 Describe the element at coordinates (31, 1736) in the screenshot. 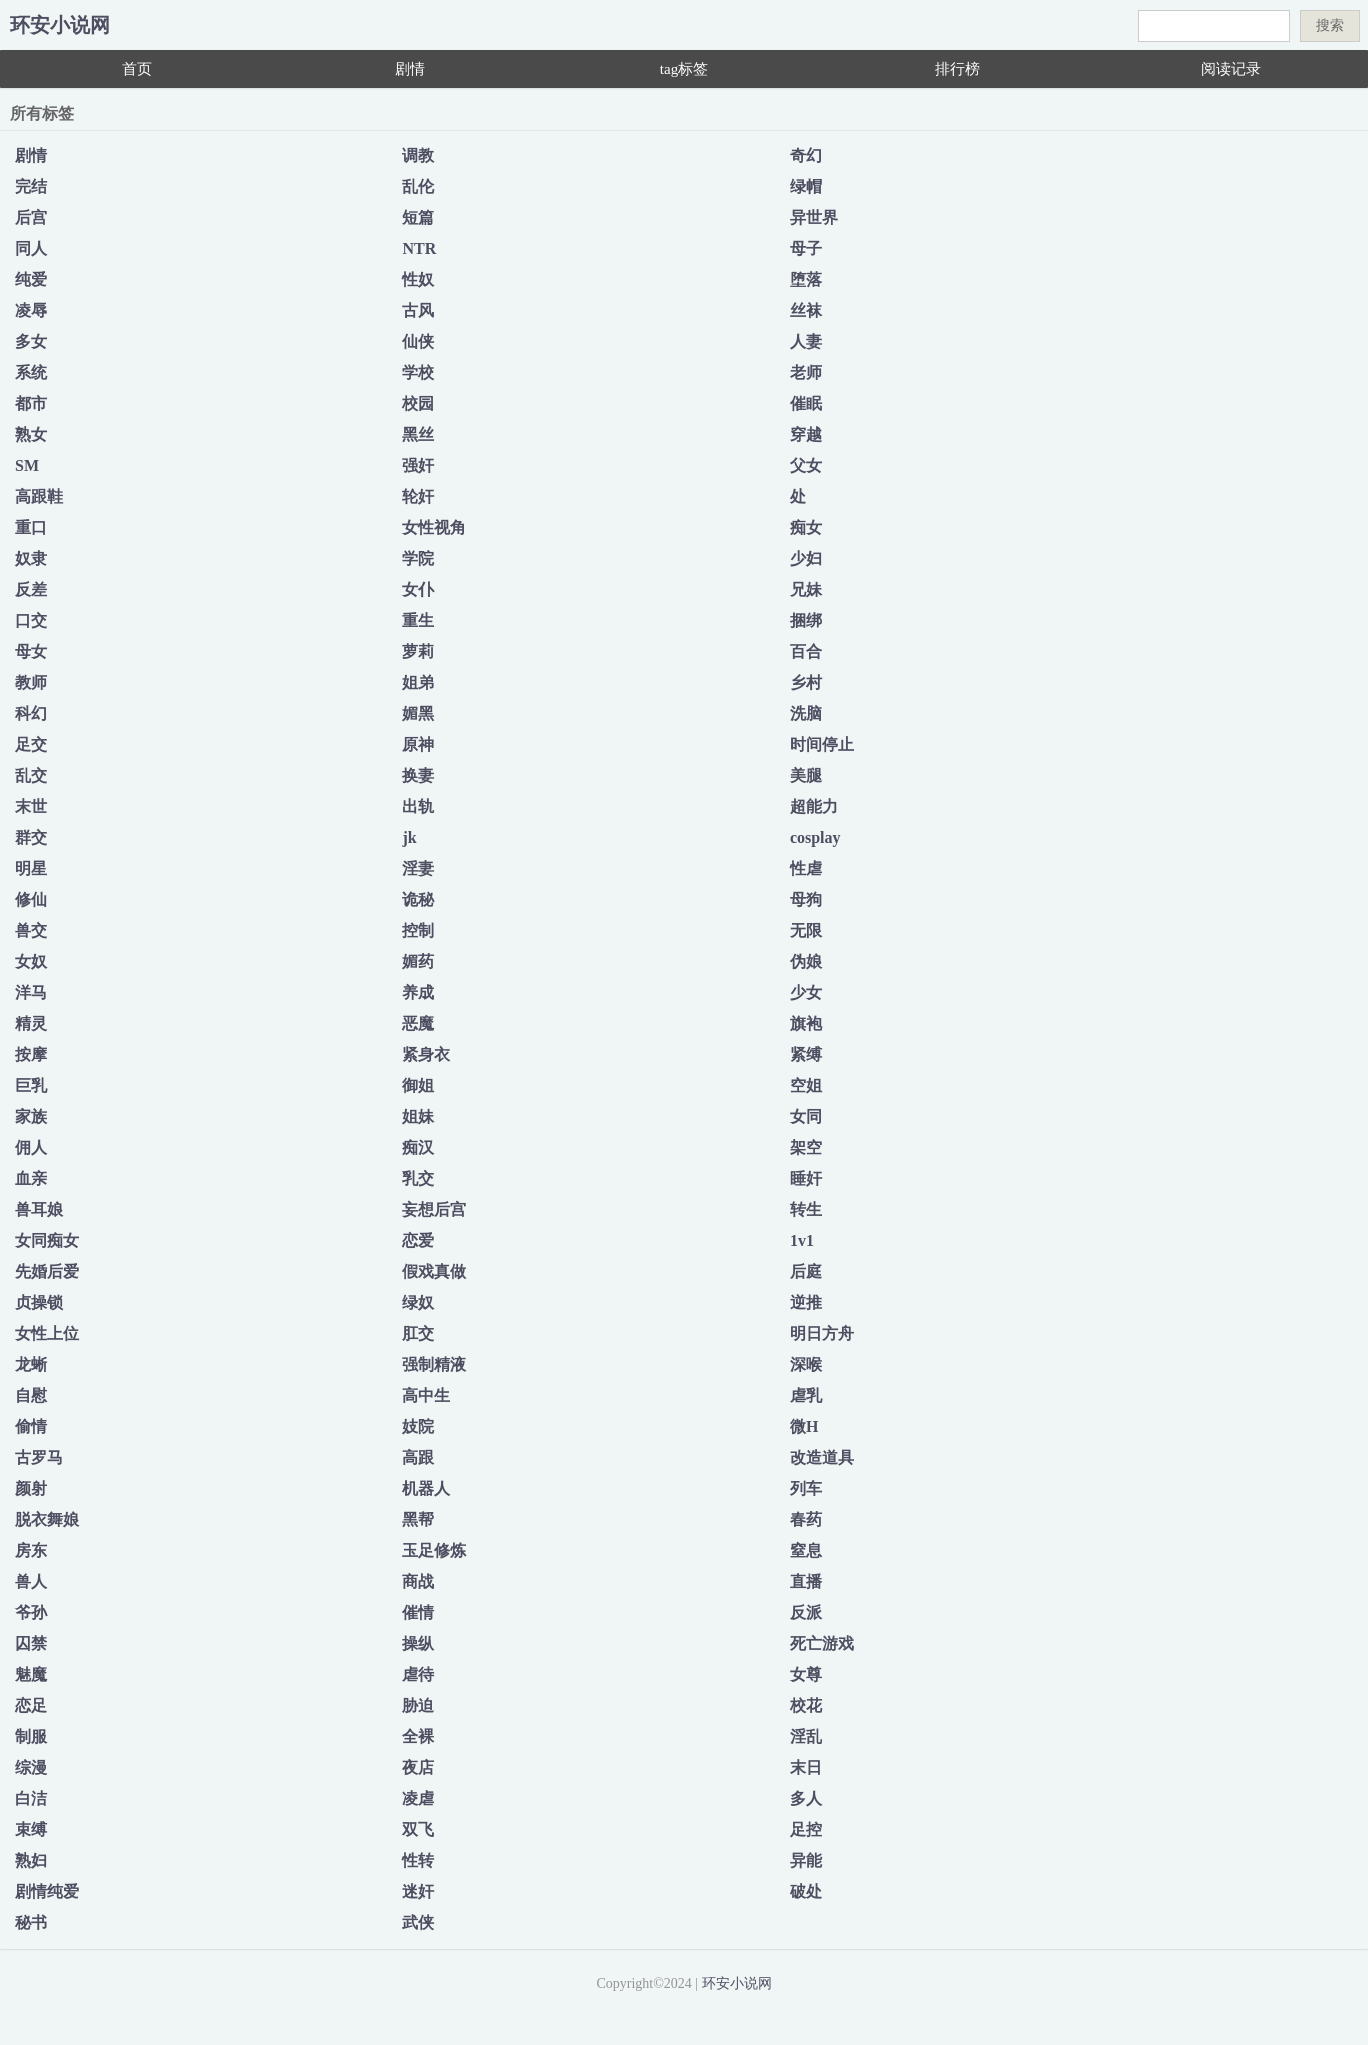

I see `制服` at that location.